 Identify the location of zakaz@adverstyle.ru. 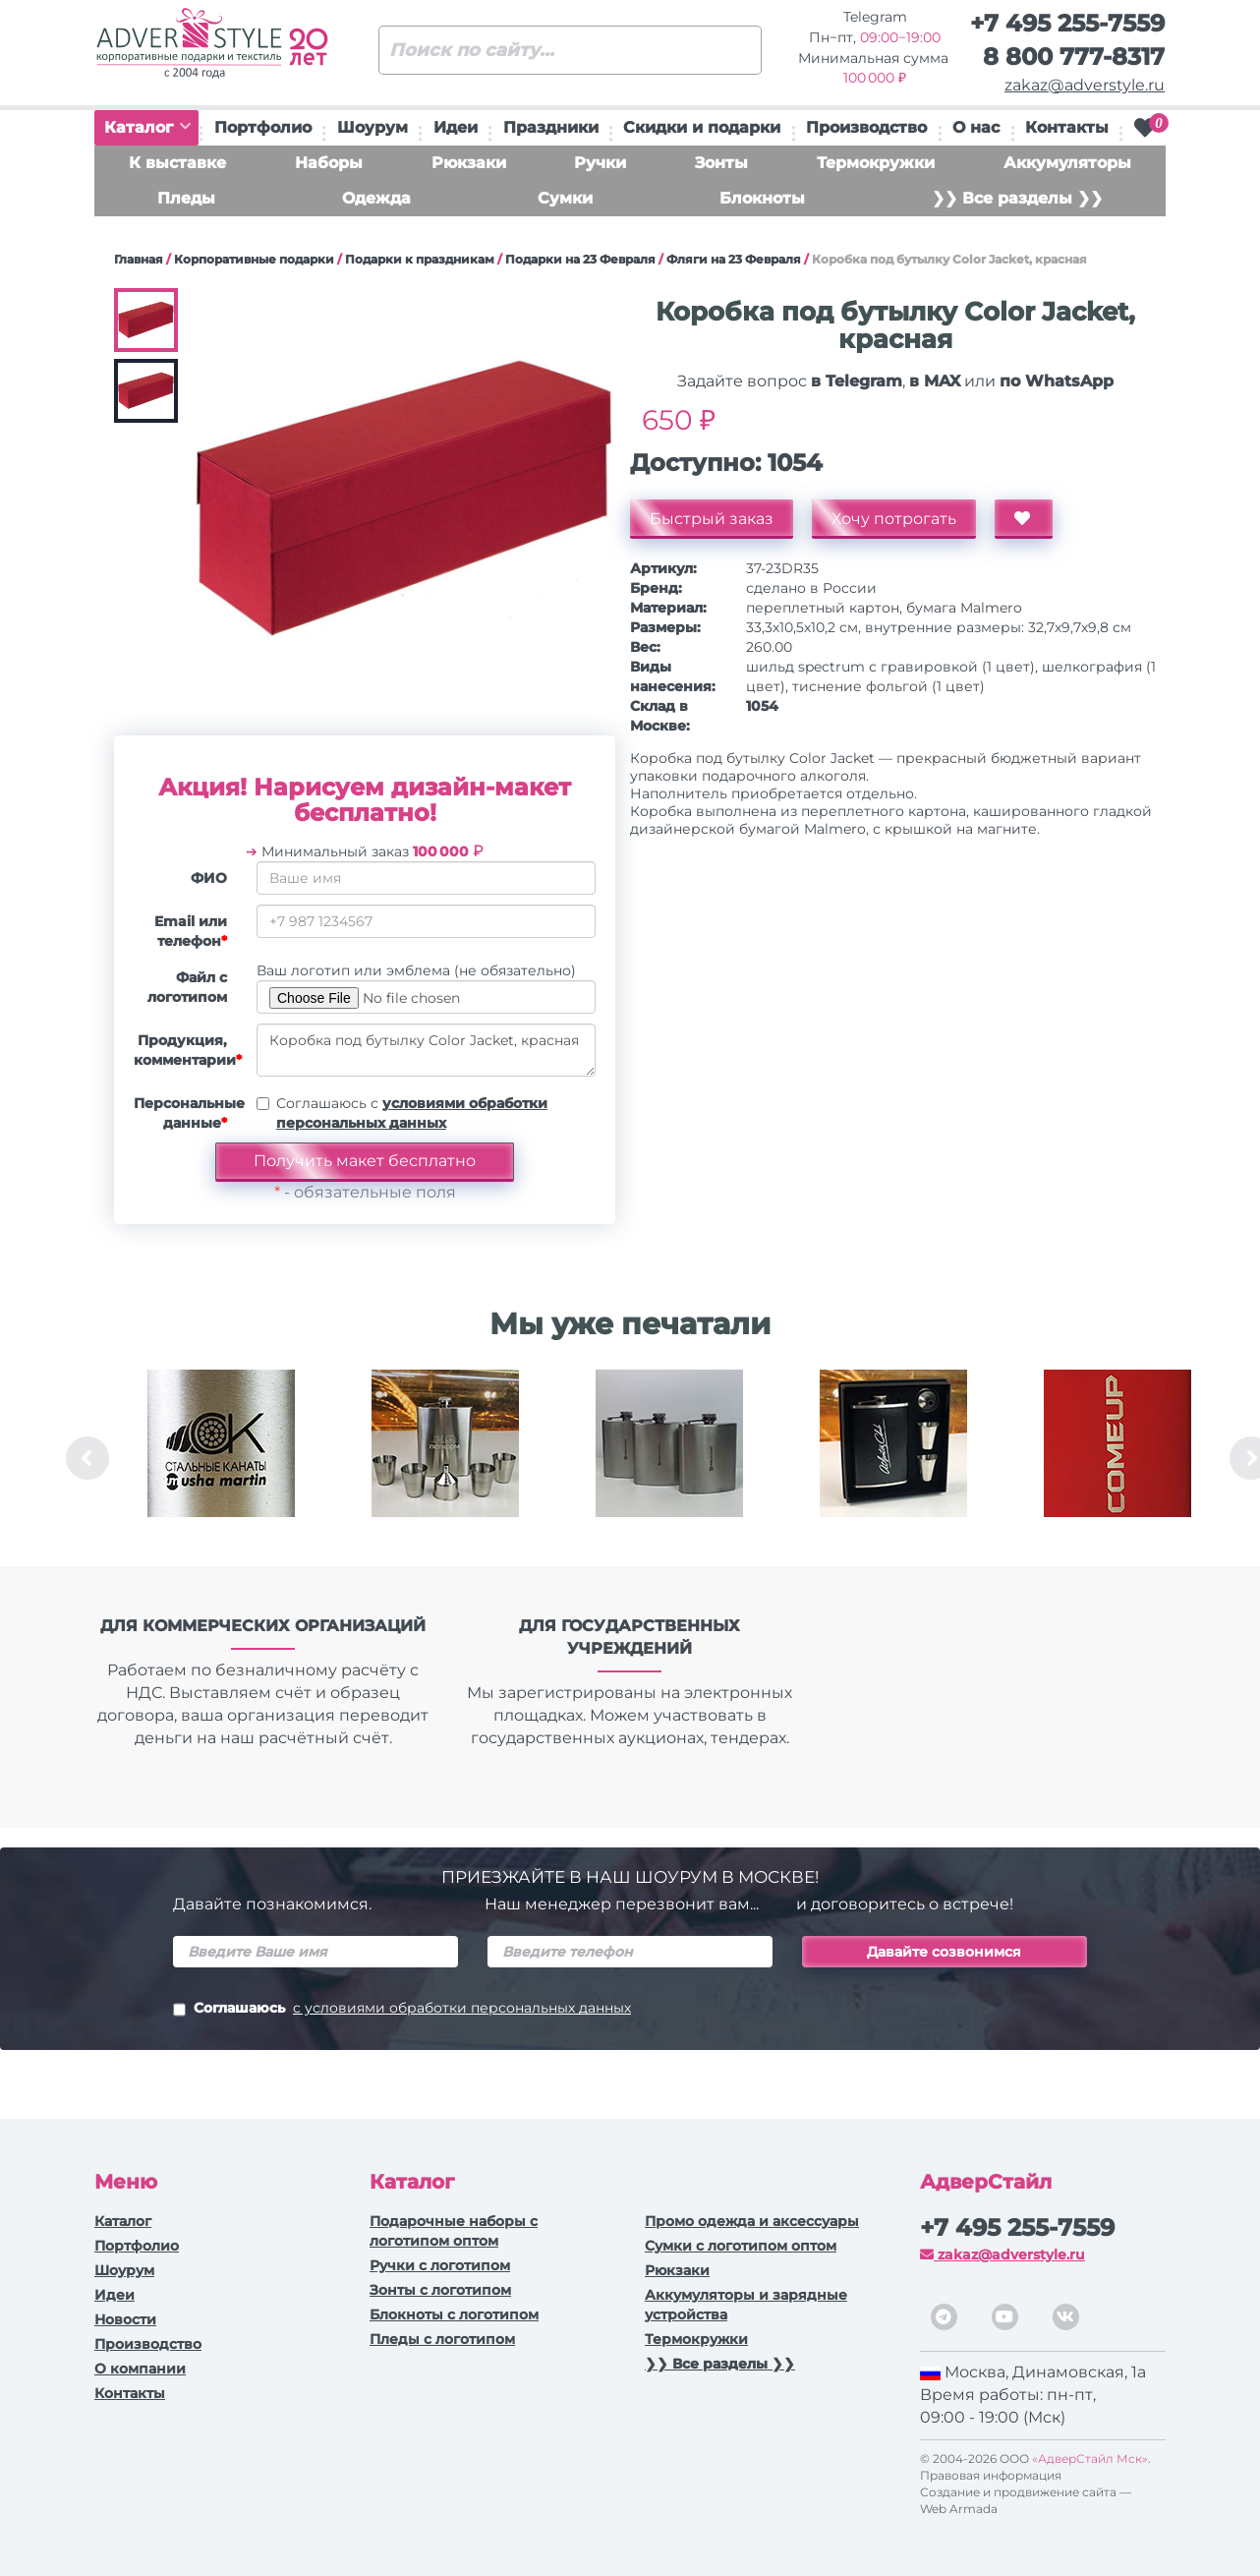
(1084, 85).